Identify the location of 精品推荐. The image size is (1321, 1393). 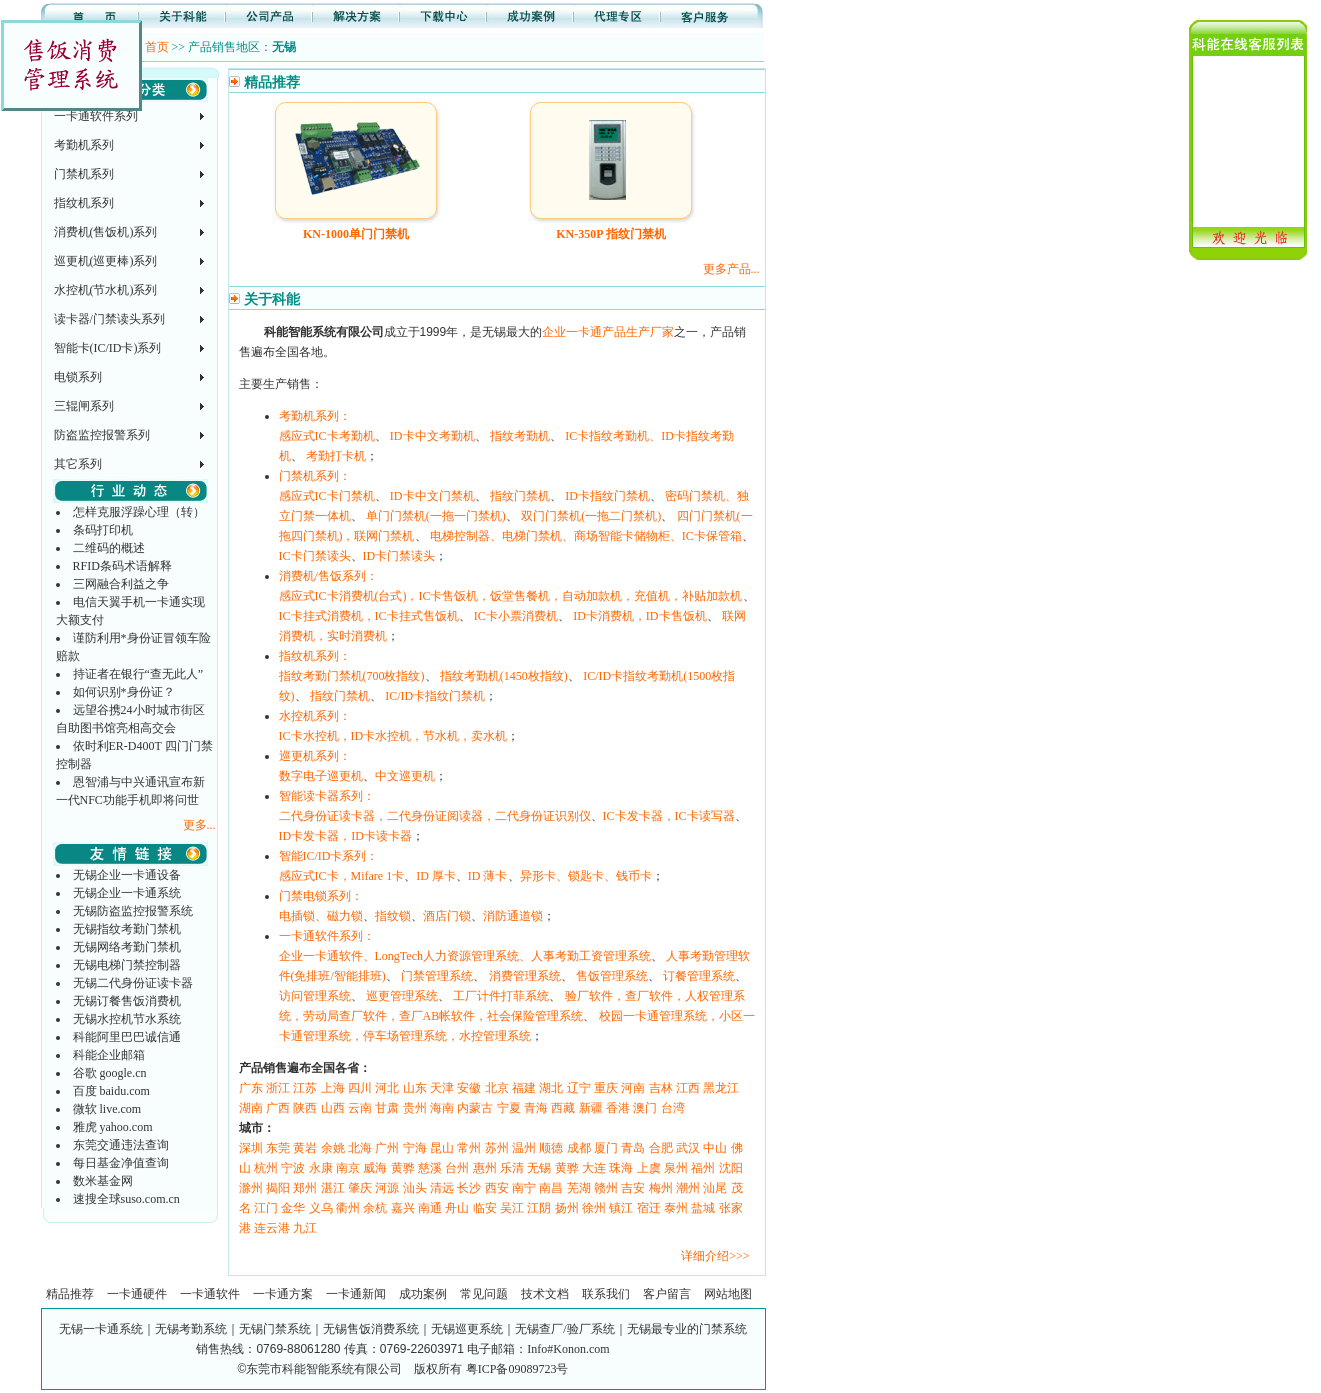
(70, 1294).